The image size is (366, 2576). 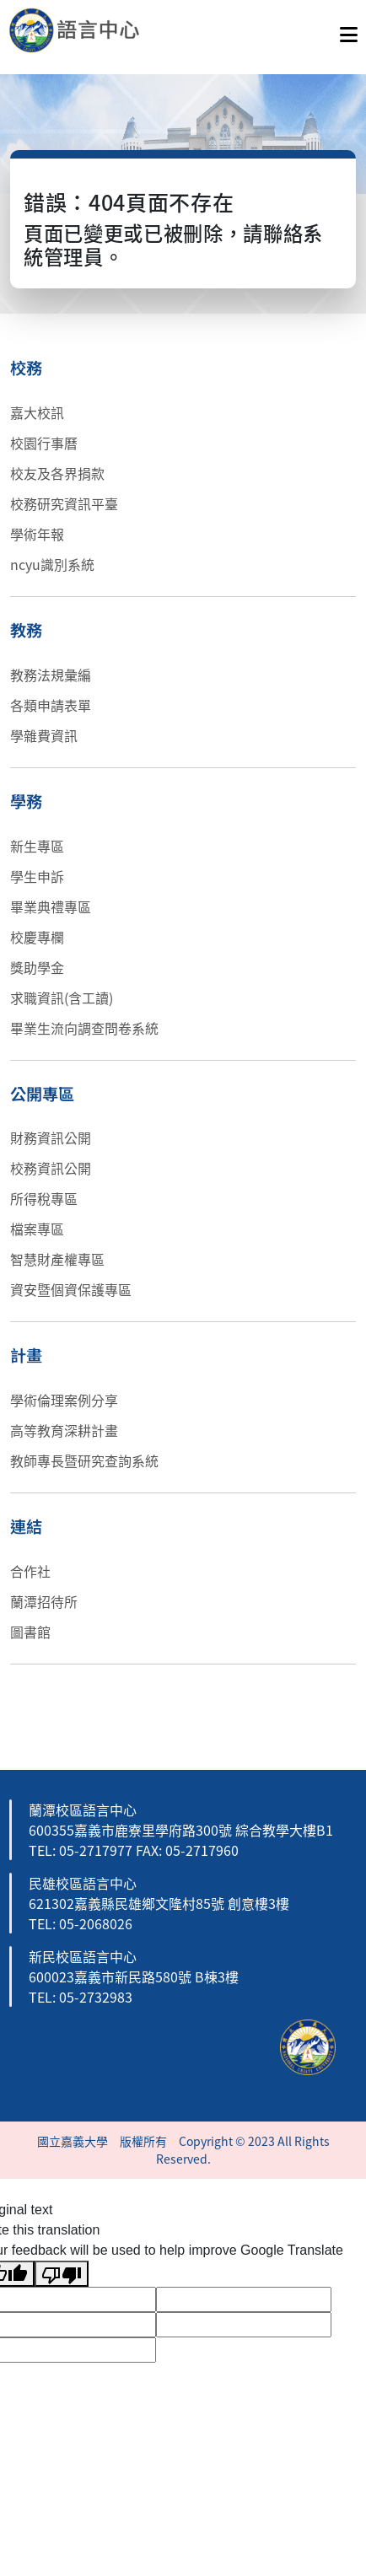 I want to click on 校友及各界捐款, so click(x=57, y=473).